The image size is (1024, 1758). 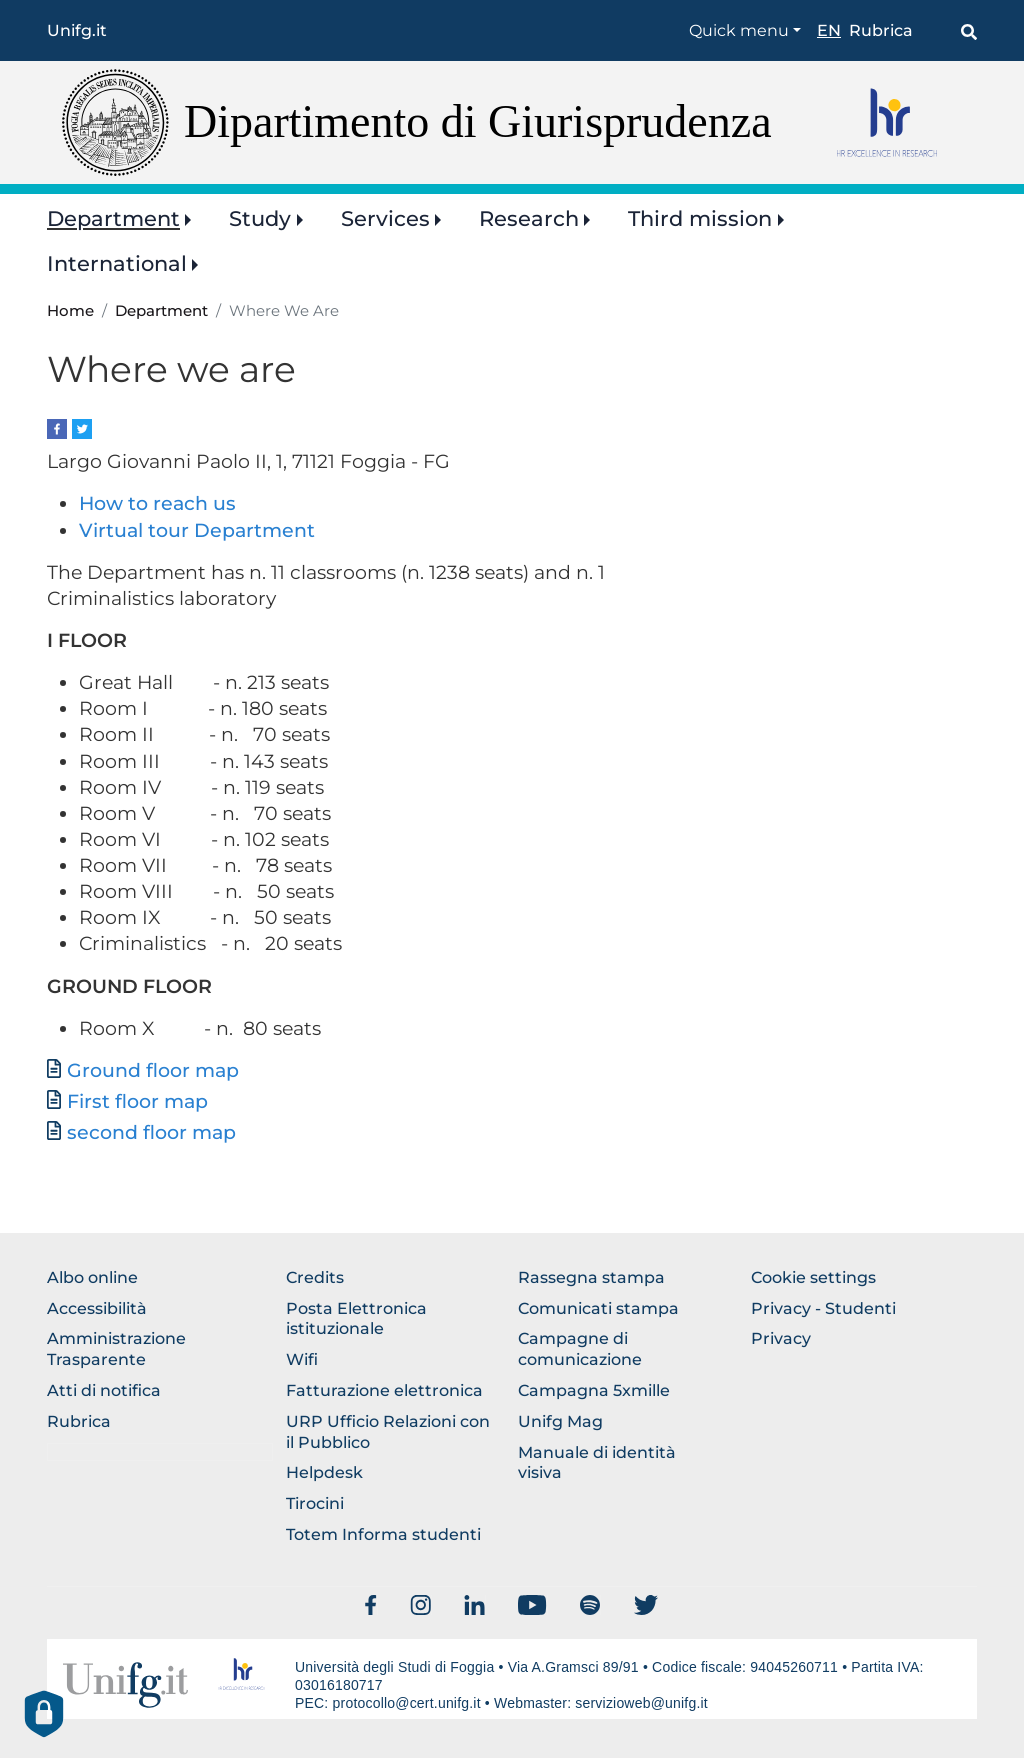 I want to click on Fatturazione elettronica, so click(x=384, y=1390).